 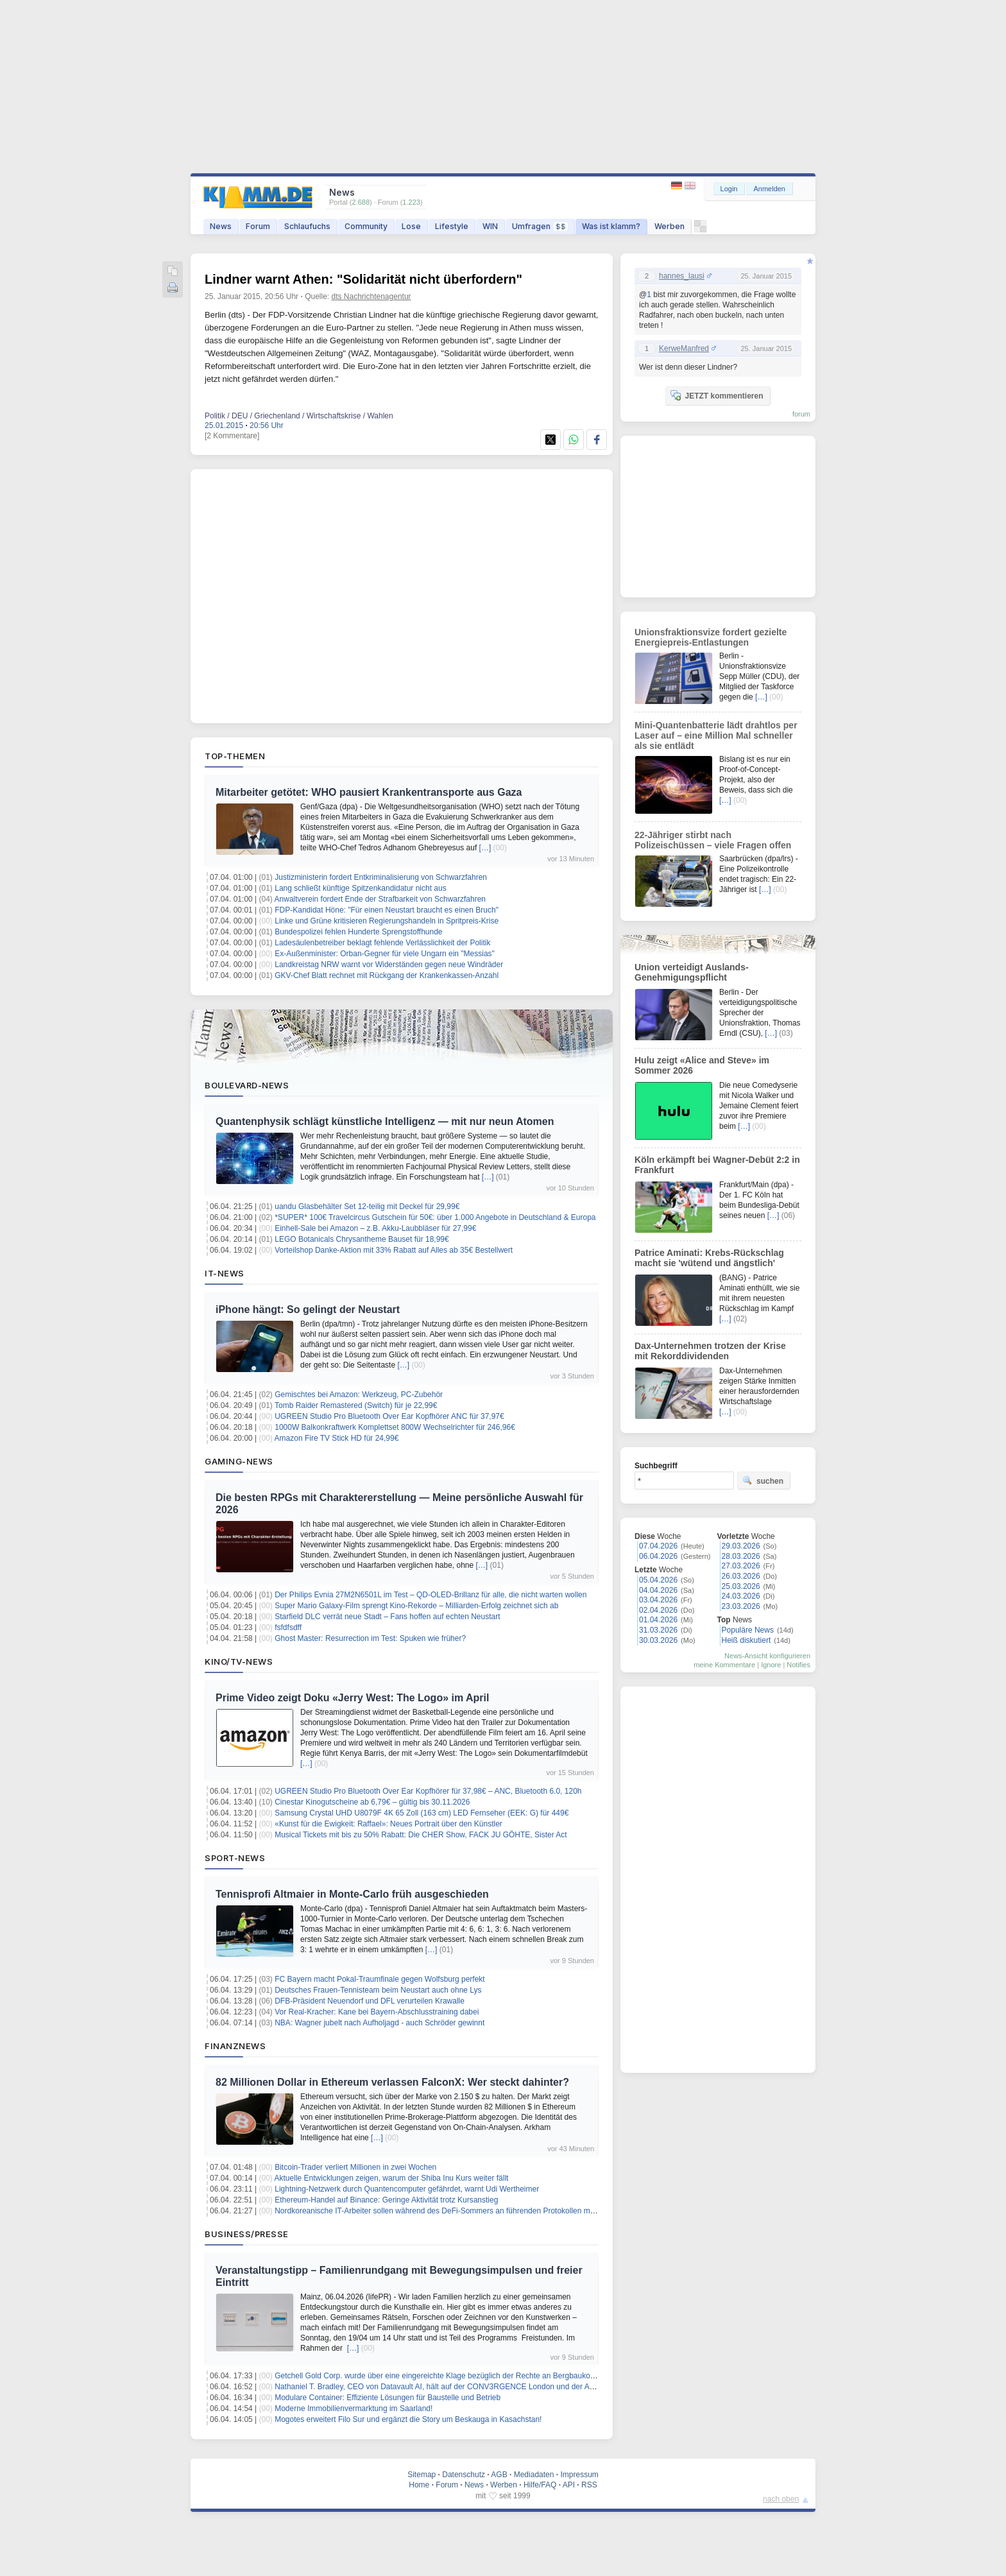 What do you see at coordinates (387, 975) in the screenshot?
I see `GKV-Chef Blatt rechnet mit Rückgang der Krankenkassen-Anzahl` at bounding box center [387, 975].